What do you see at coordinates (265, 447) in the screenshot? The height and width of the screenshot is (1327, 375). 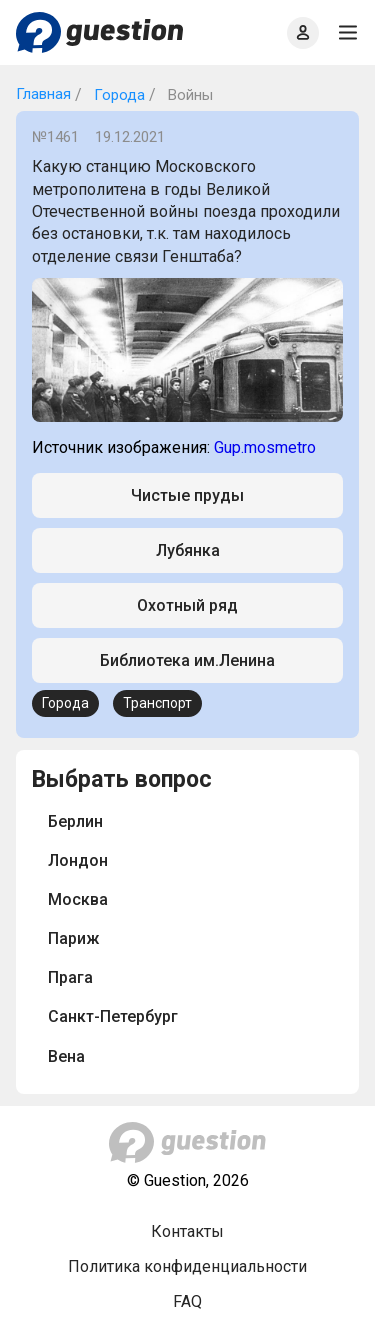 I see `Gup.mosmetro` at bounding box center [265, 447].